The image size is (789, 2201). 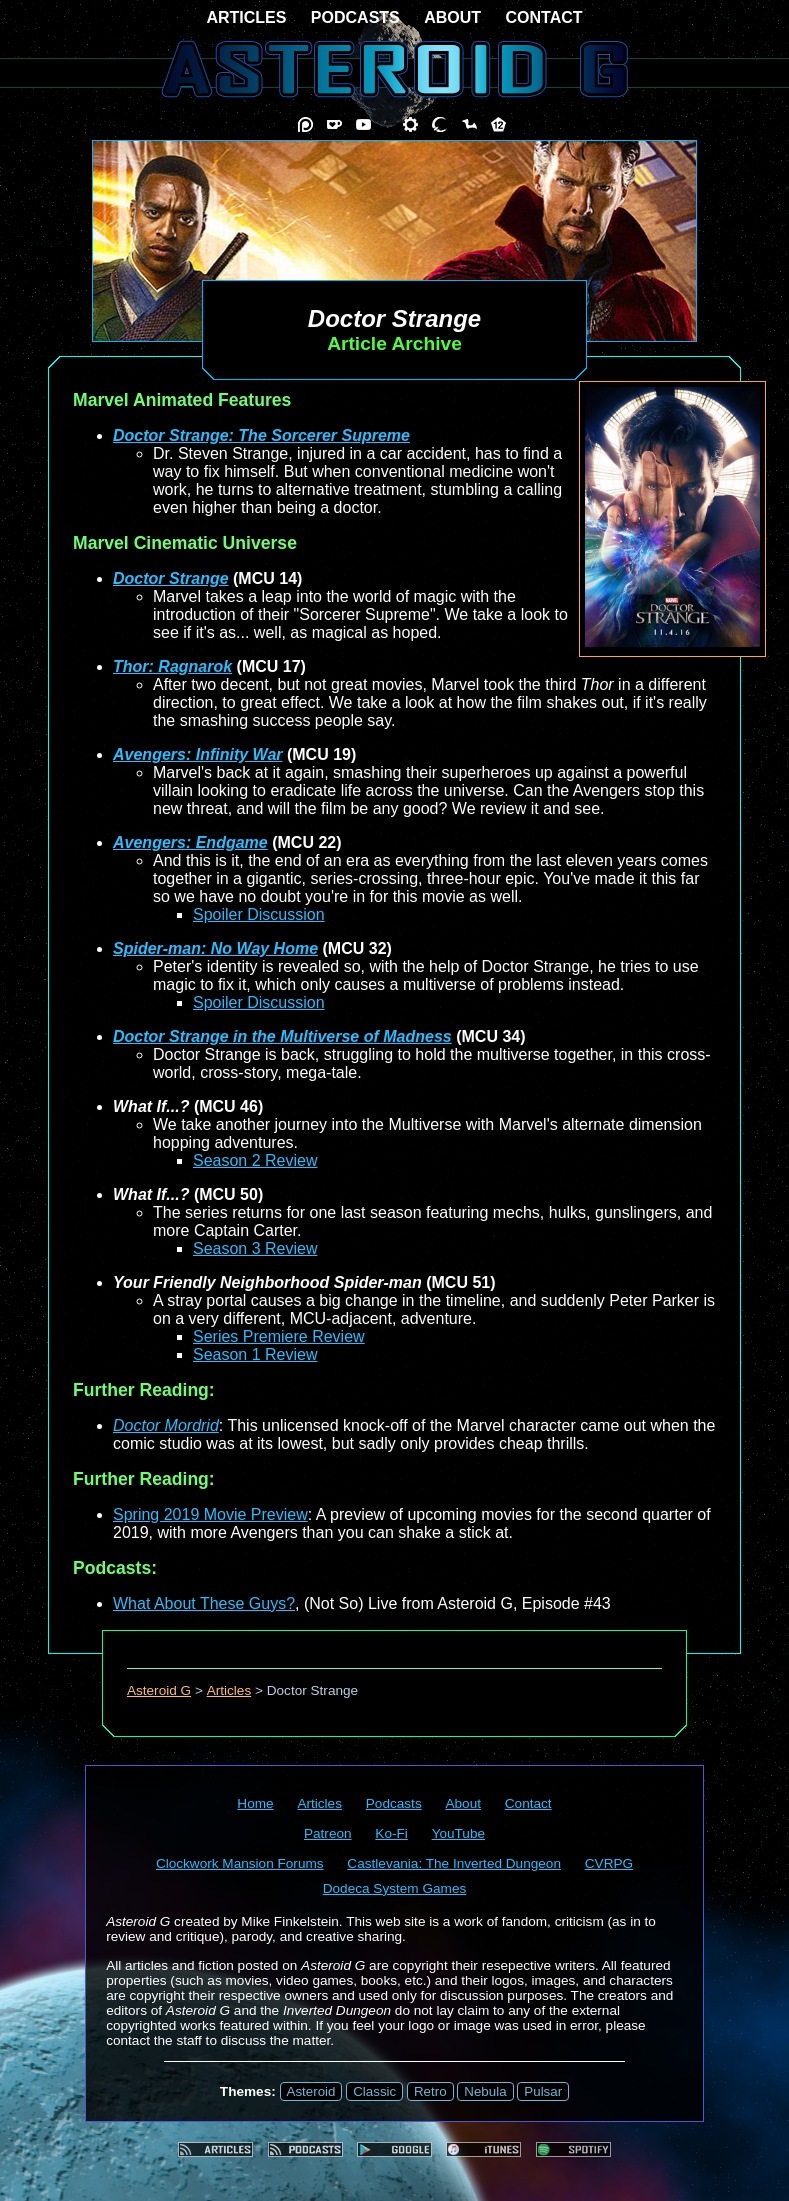 What do you see at coordinates (198, 754) in the screenshot?
I see `Avengers: Infinity War` at bounding box center [198, 754].